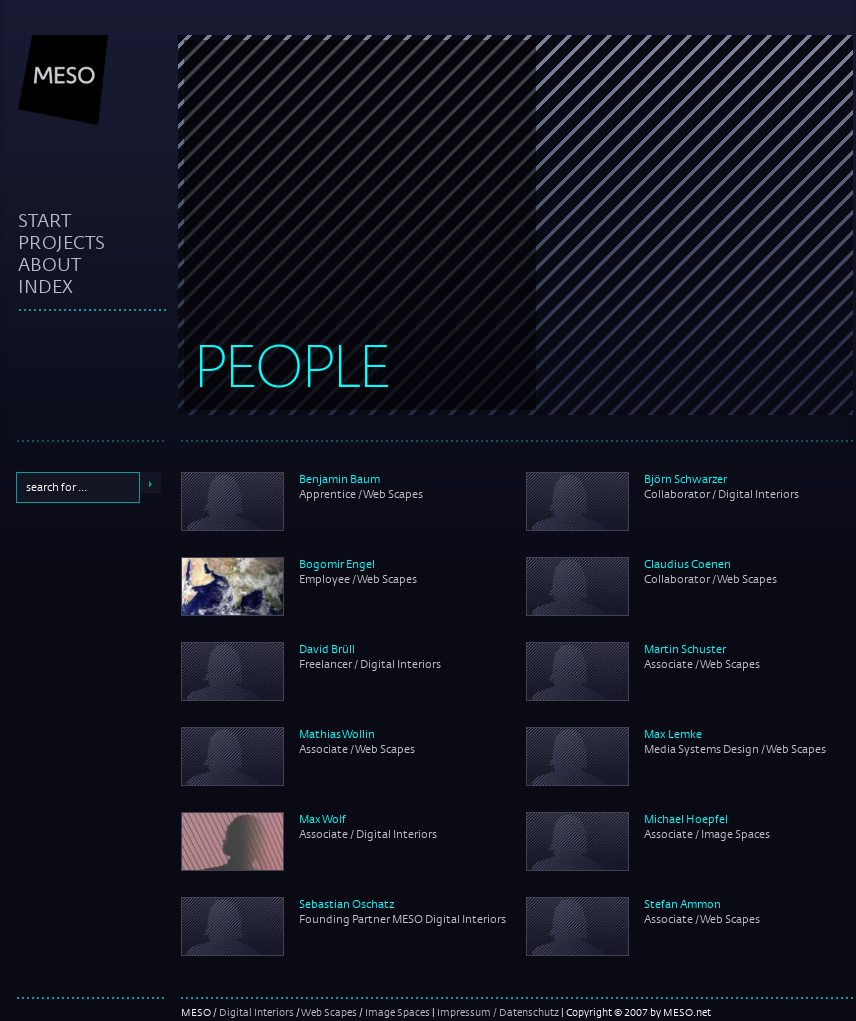  I want to click on Michael Hoepfel, so click(686, 819).